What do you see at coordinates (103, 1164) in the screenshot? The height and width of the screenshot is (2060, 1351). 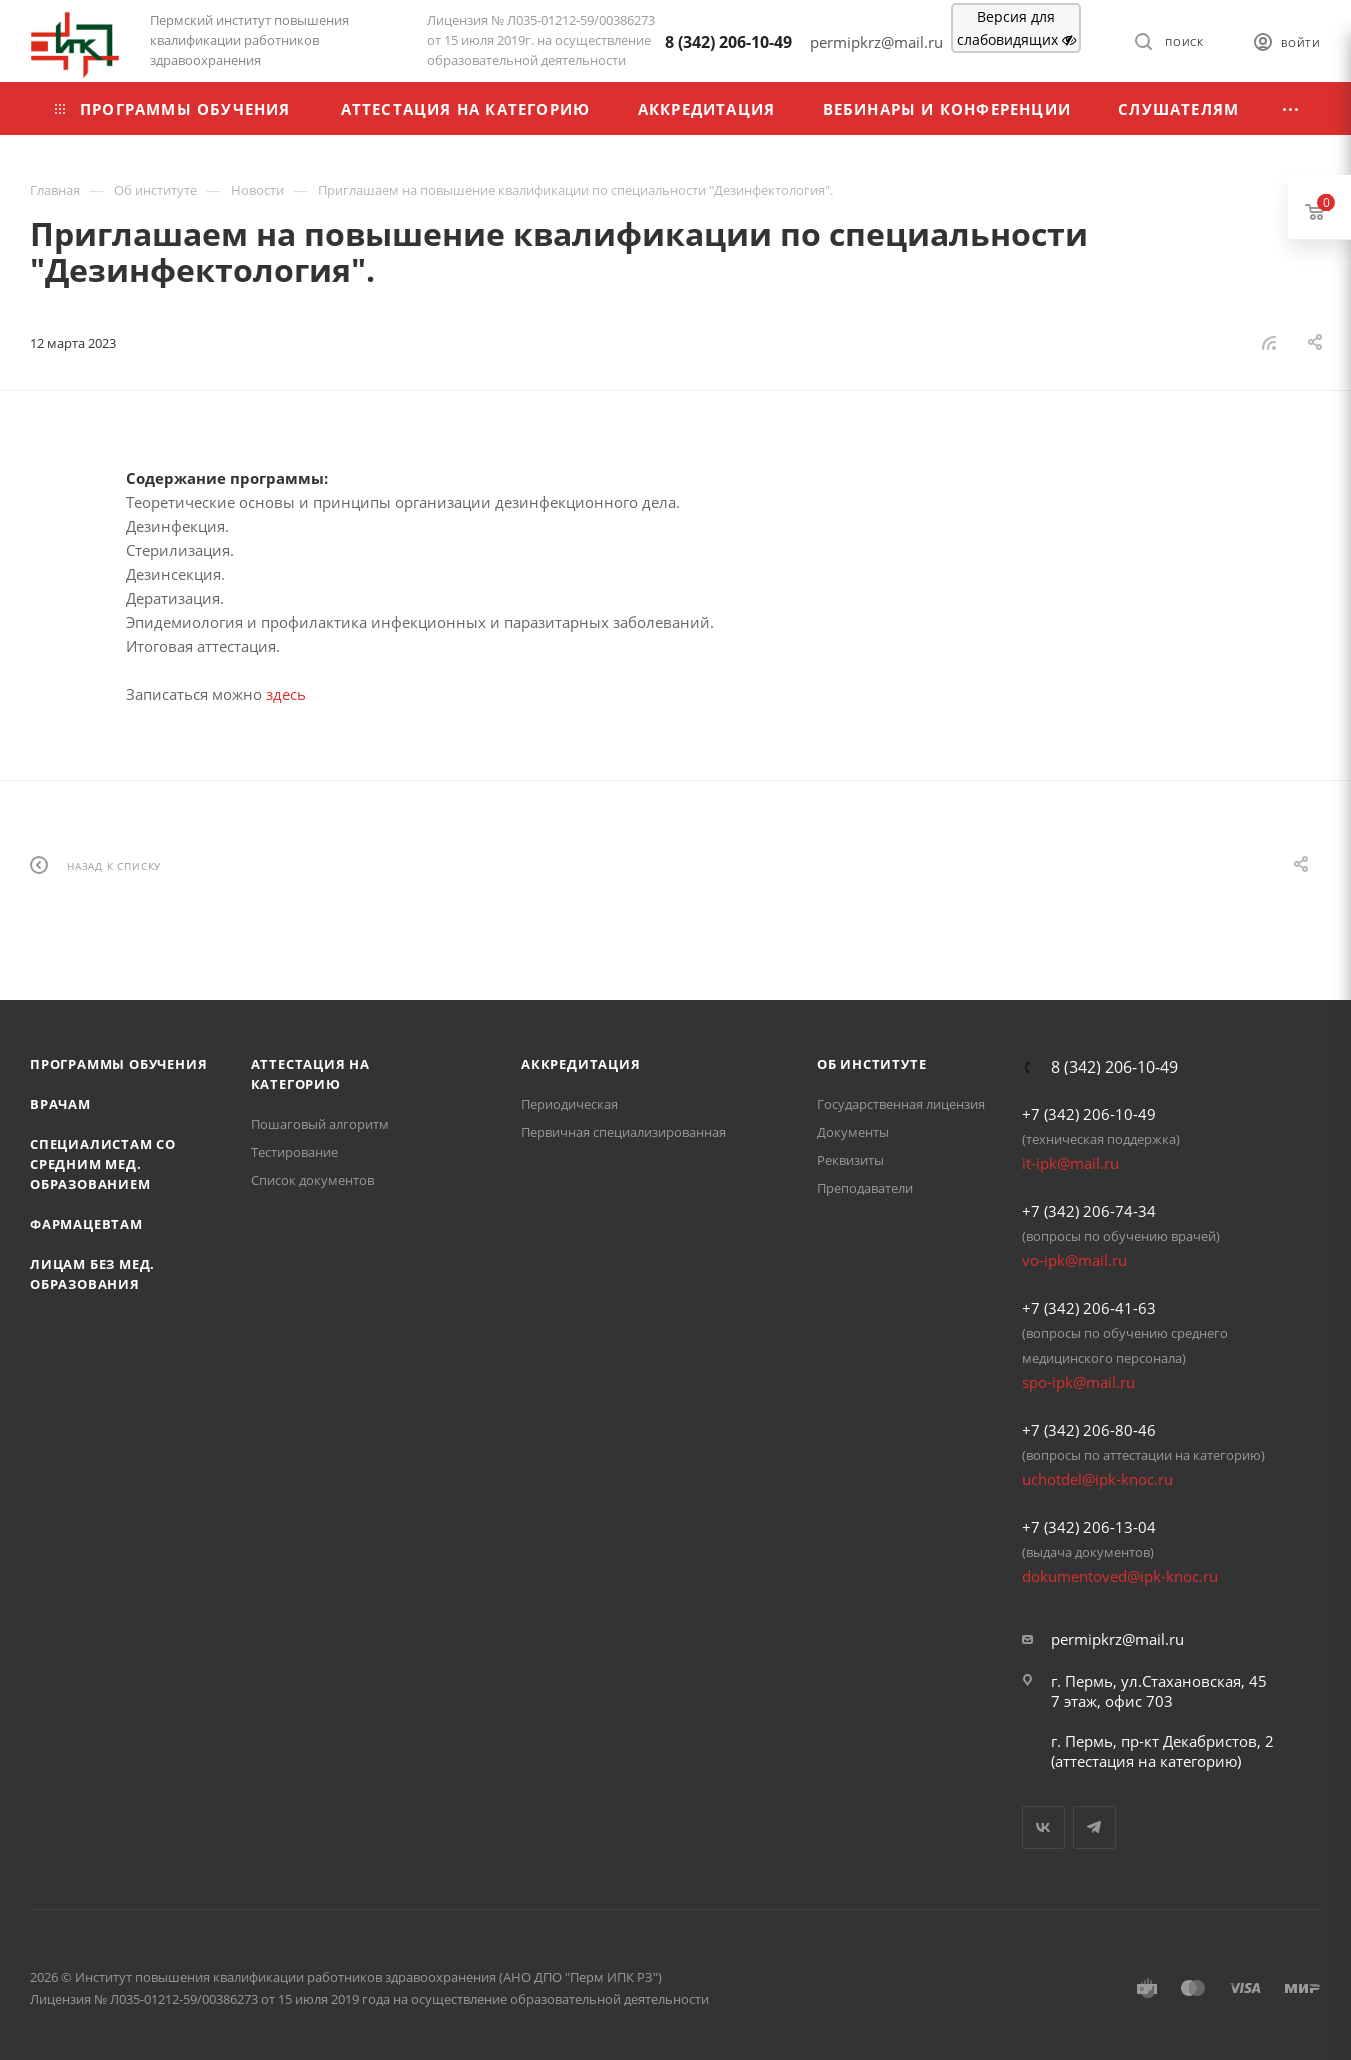 I see `Специалистам со средним мед. образованием` at bounding box center [103, 1164].